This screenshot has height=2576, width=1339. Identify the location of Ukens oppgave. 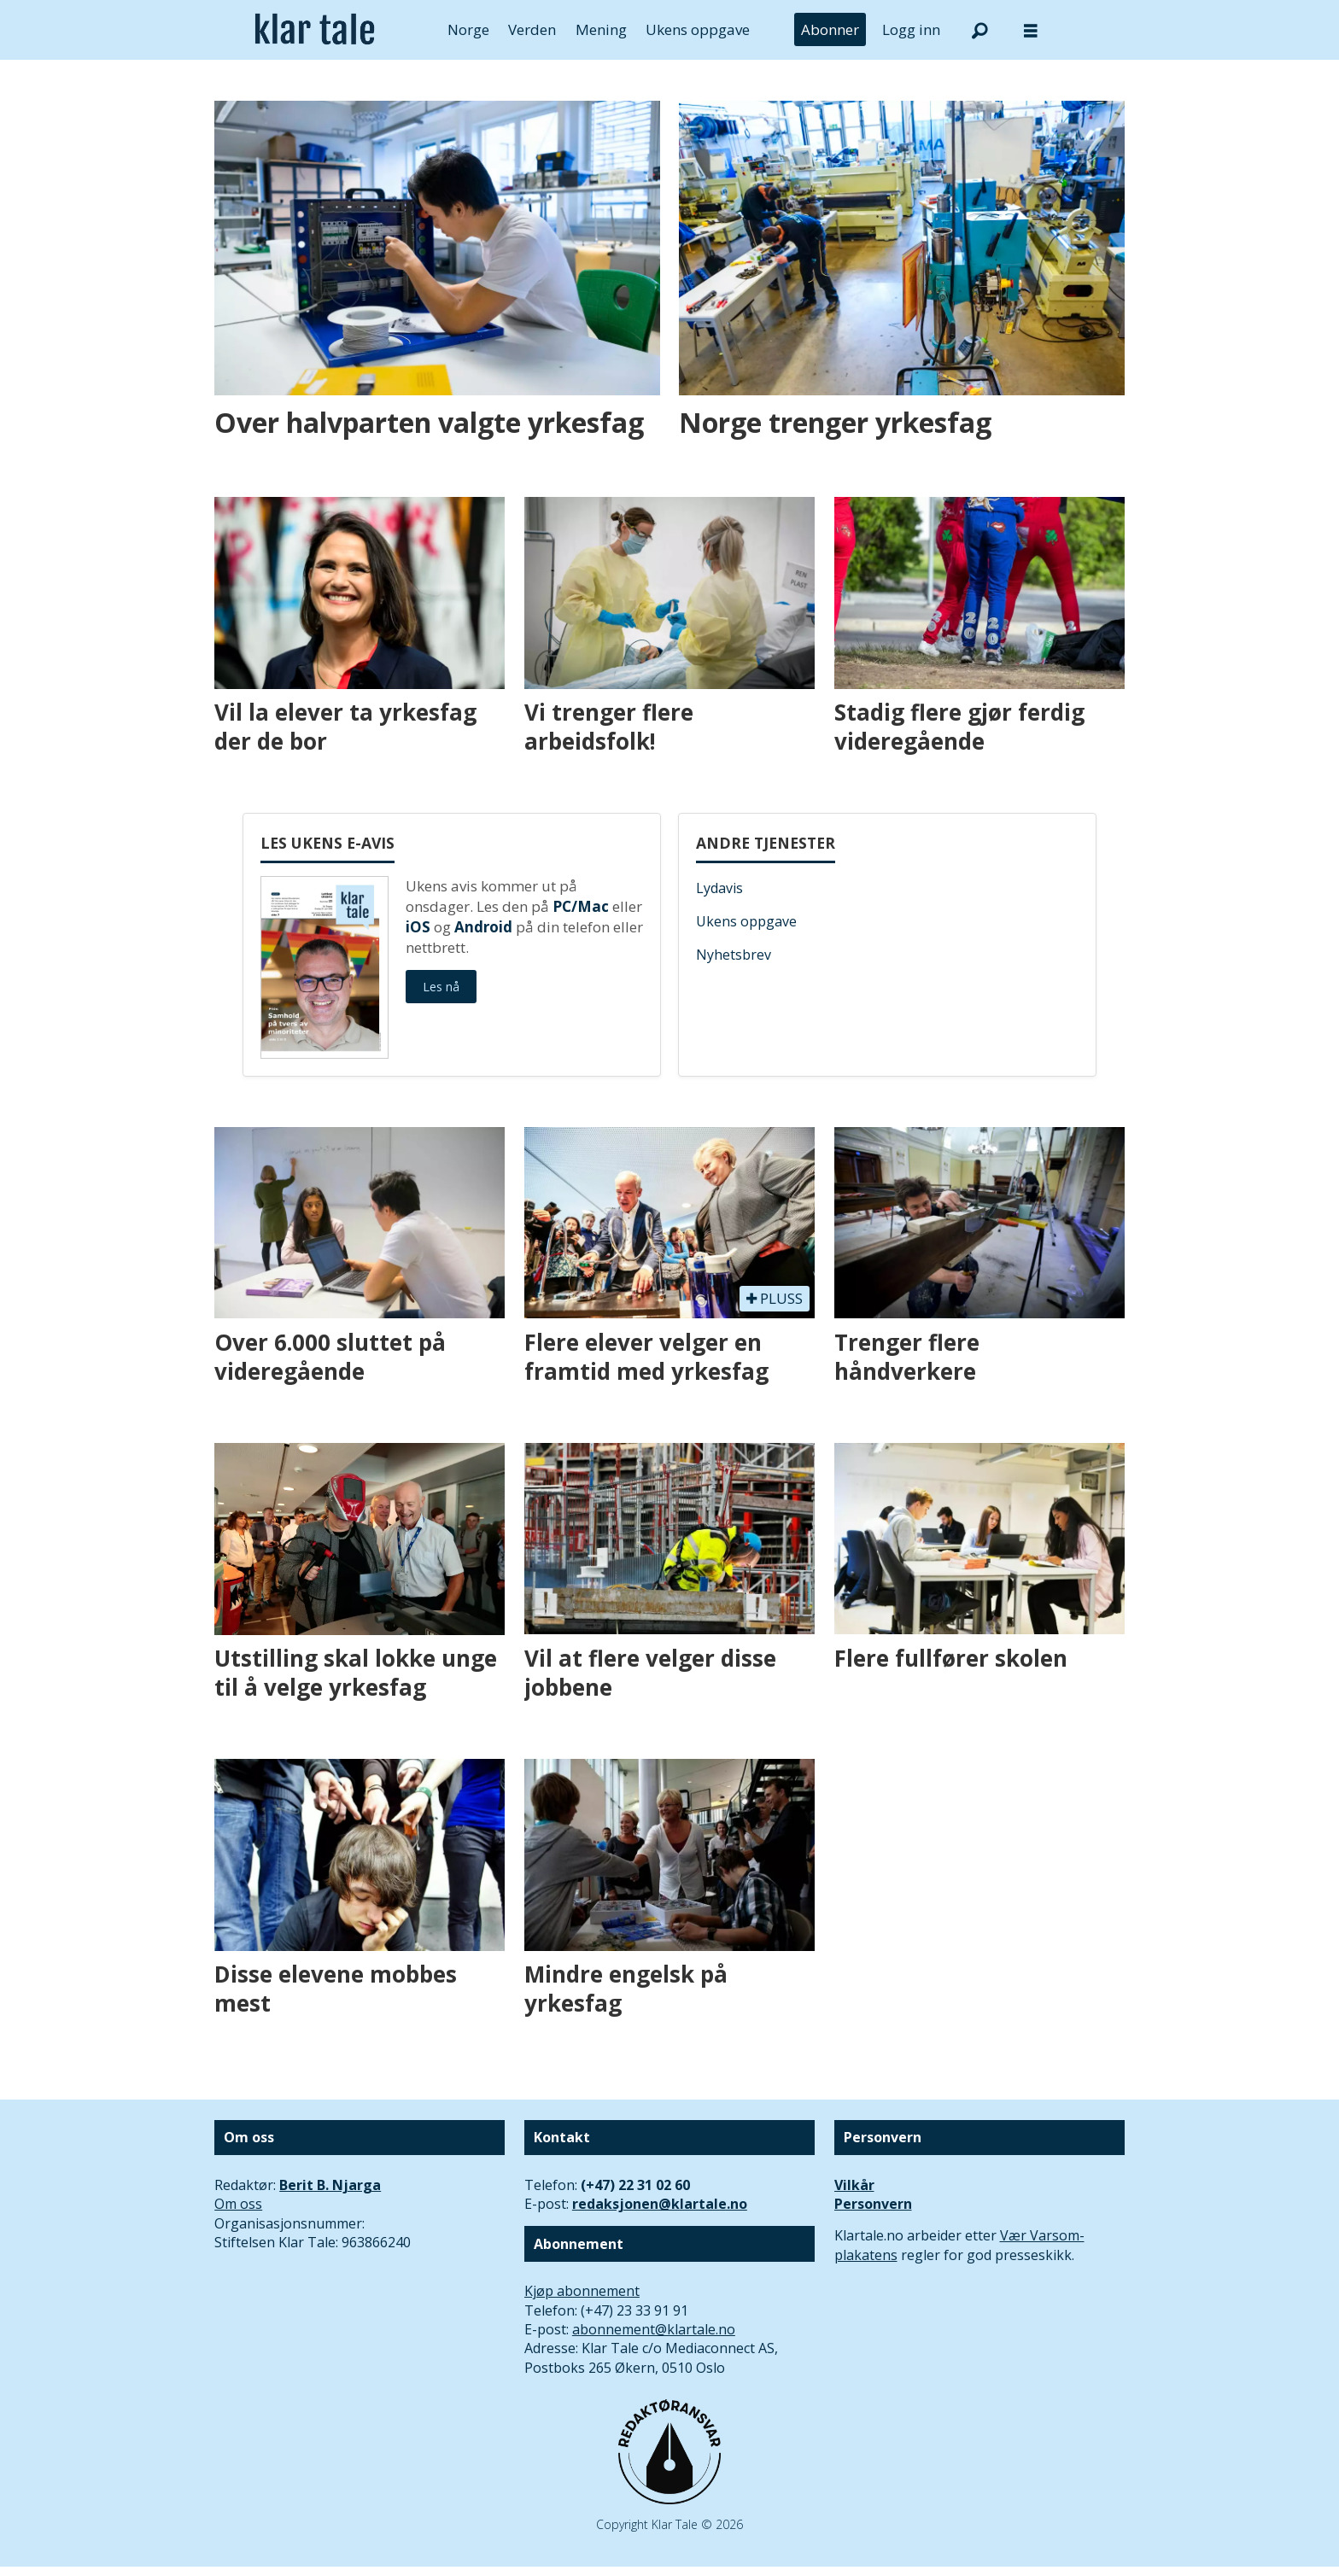
(698, 29).